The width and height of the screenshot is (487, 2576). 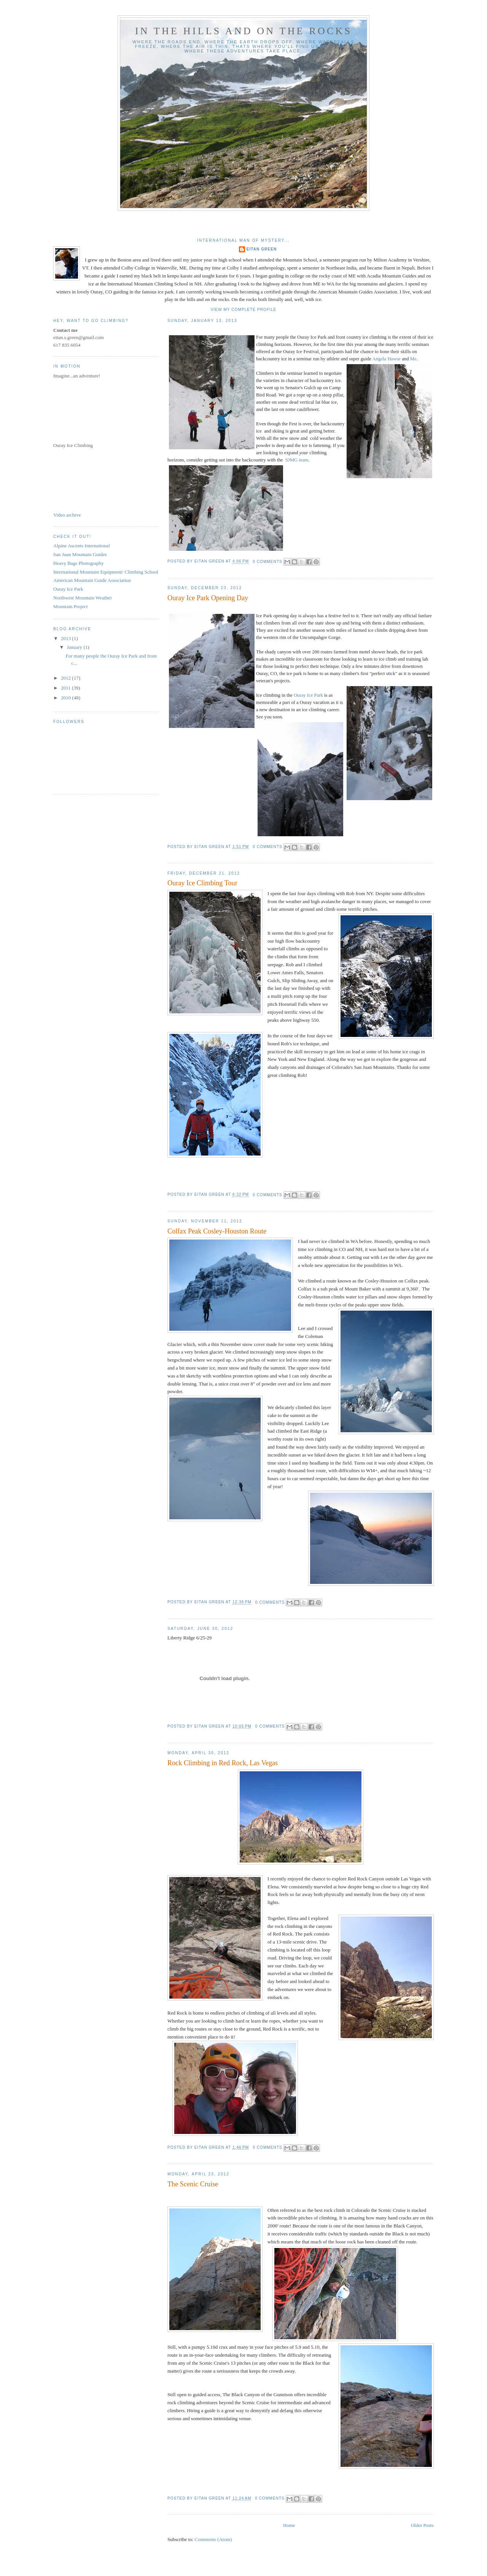 What do you see at coordinates (70, 606) in the screenshot?
I see `Mountain Project` at bounding box center [70, 606].